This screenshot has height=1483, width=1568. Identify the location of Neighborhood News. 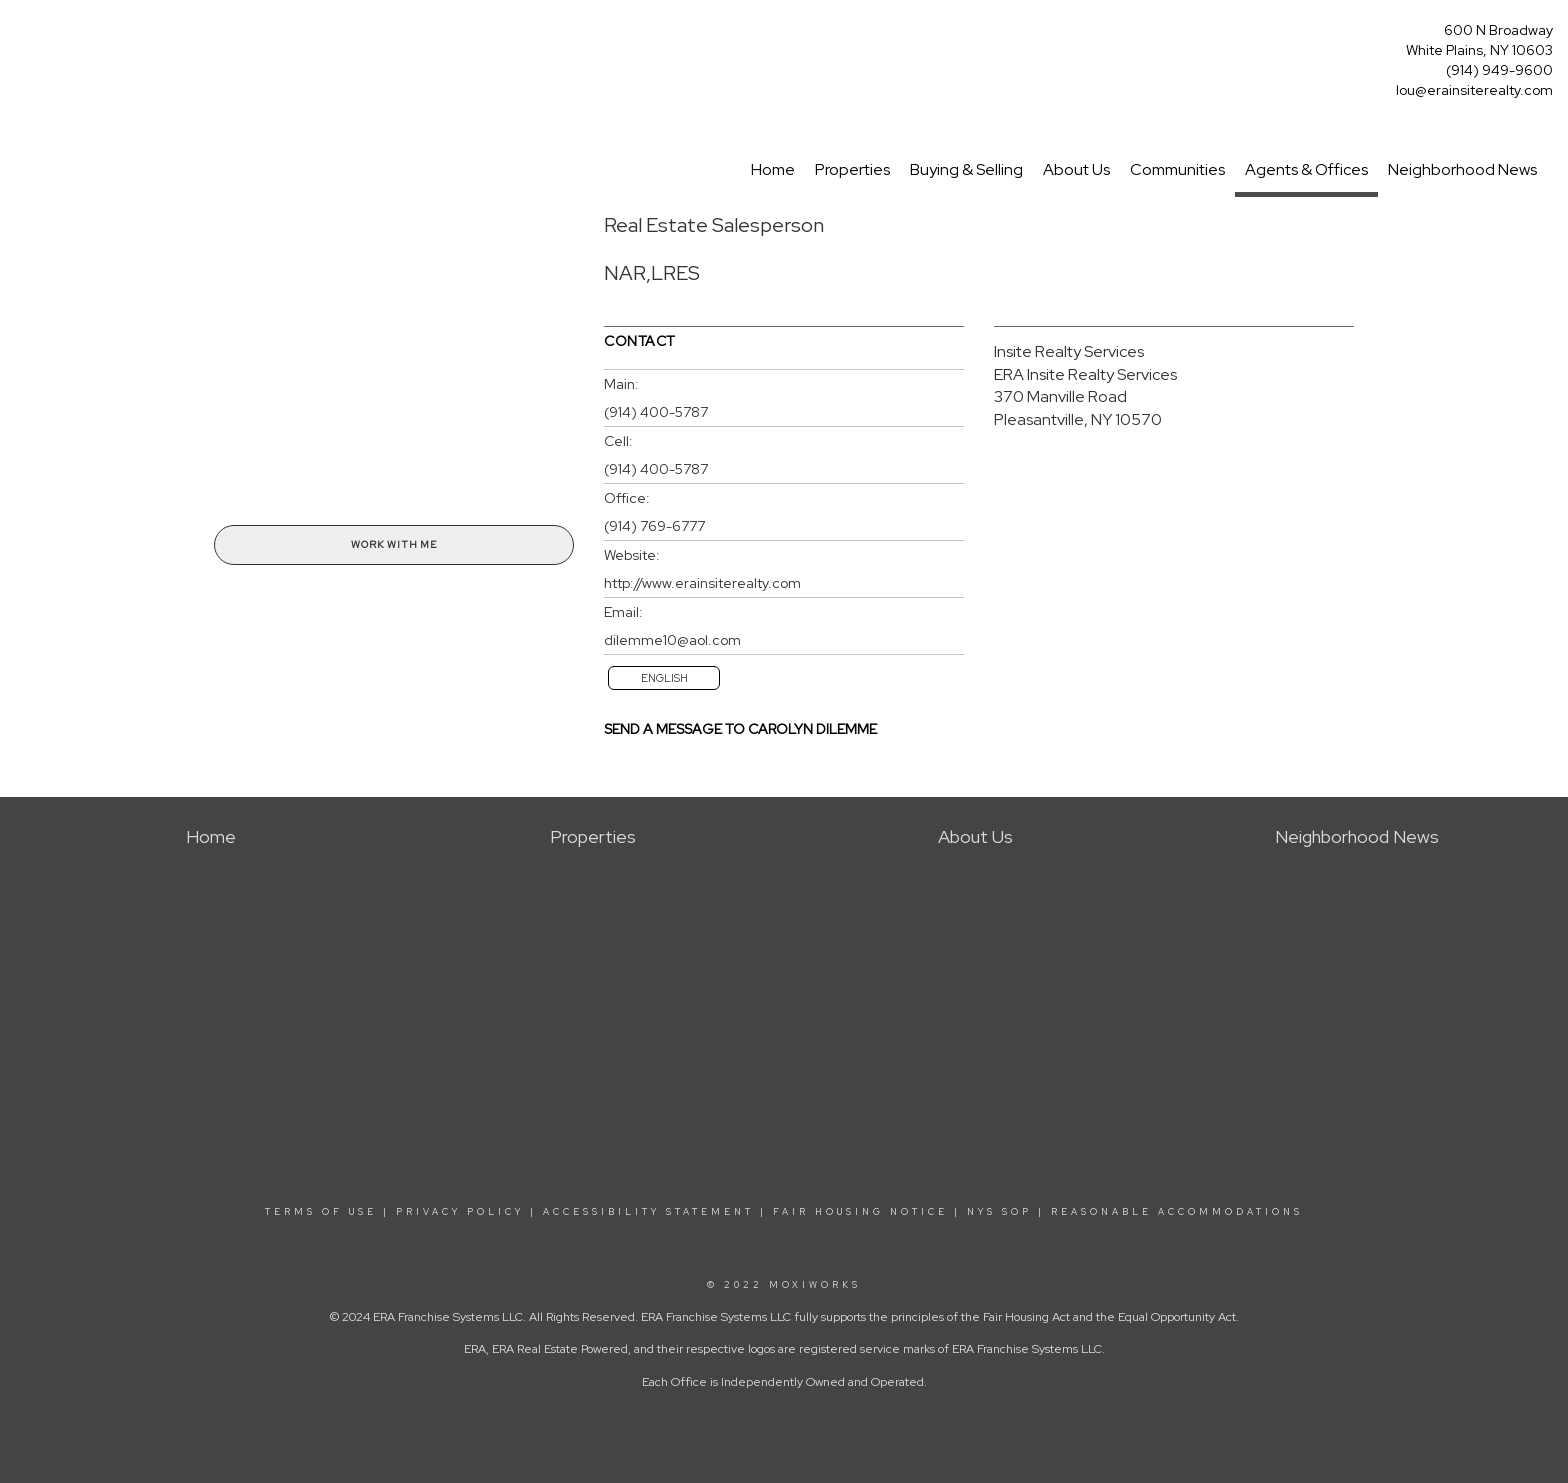
(1462, 169).